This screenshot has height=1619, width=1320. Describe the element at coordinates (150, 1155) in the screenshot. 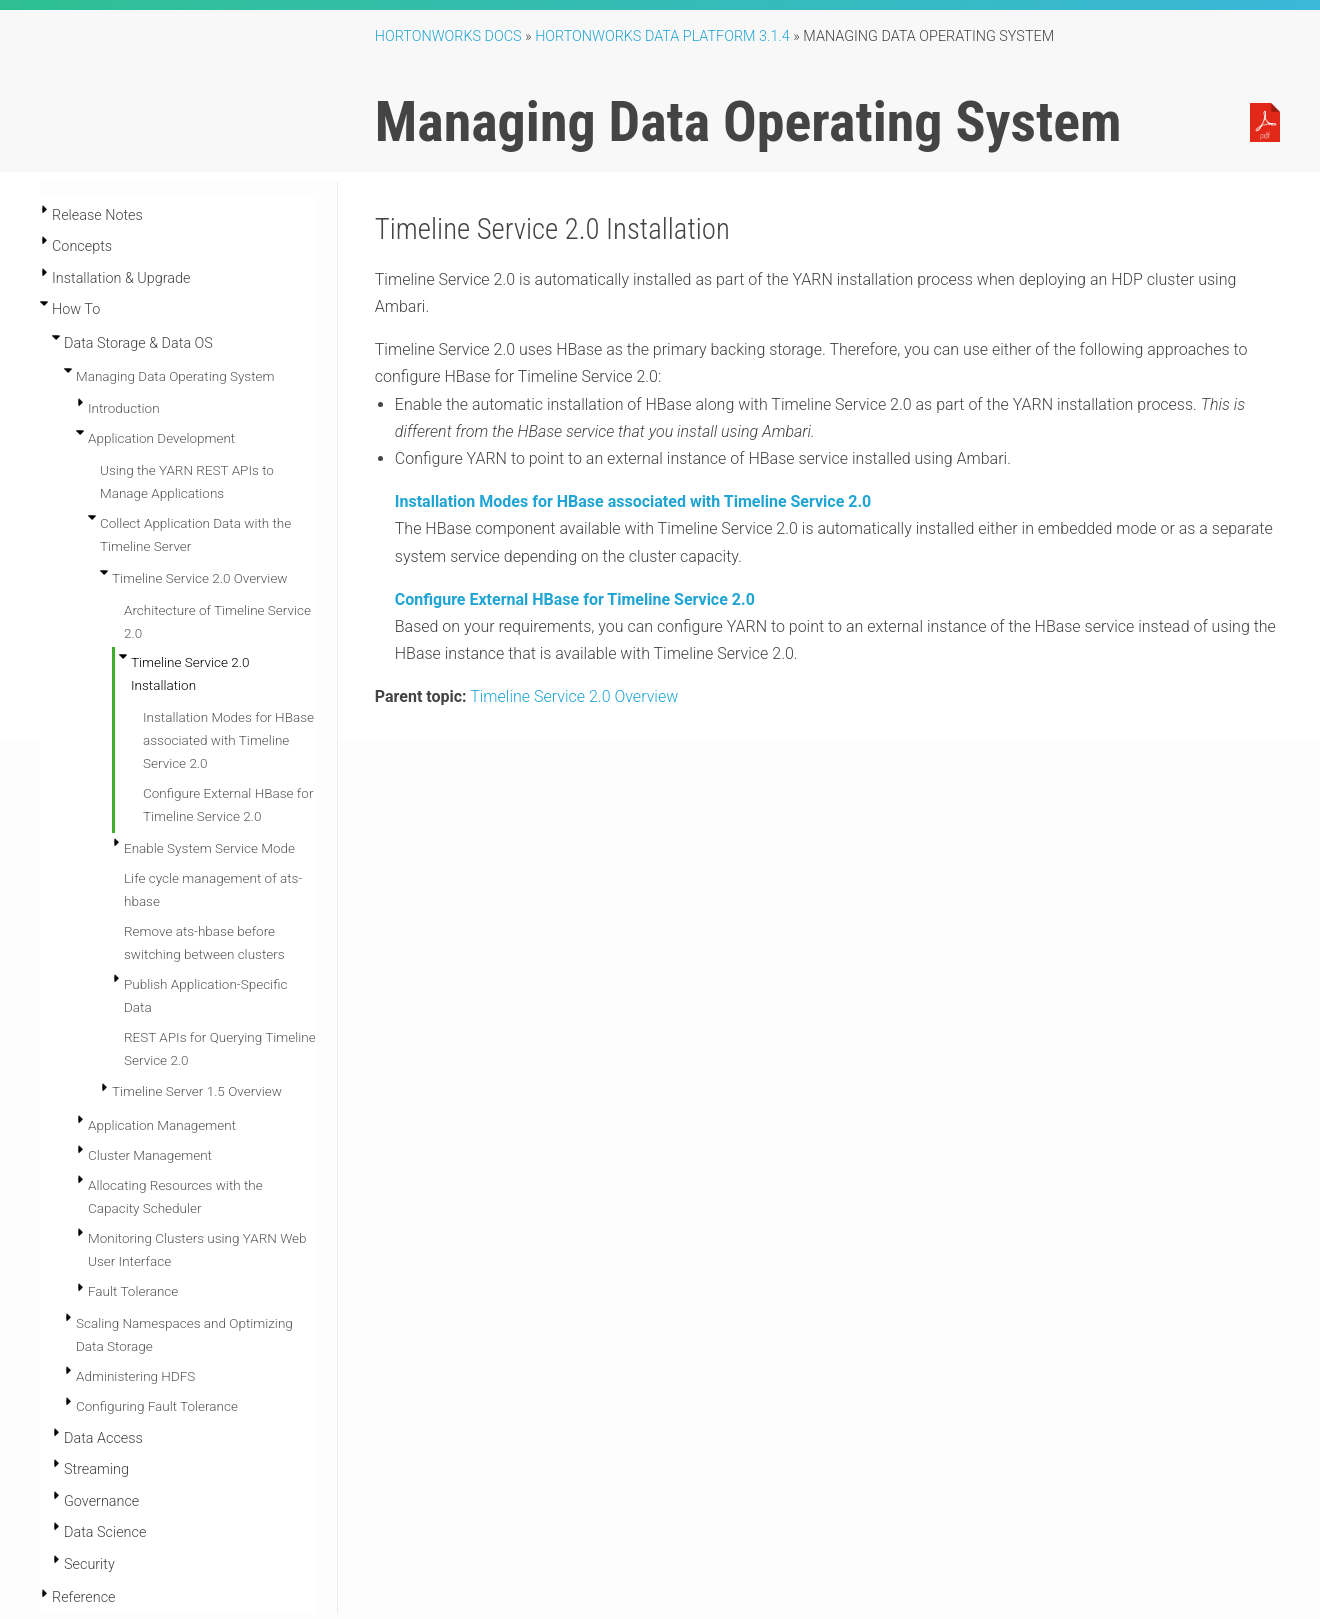

I see `Cluster Management` at that location.